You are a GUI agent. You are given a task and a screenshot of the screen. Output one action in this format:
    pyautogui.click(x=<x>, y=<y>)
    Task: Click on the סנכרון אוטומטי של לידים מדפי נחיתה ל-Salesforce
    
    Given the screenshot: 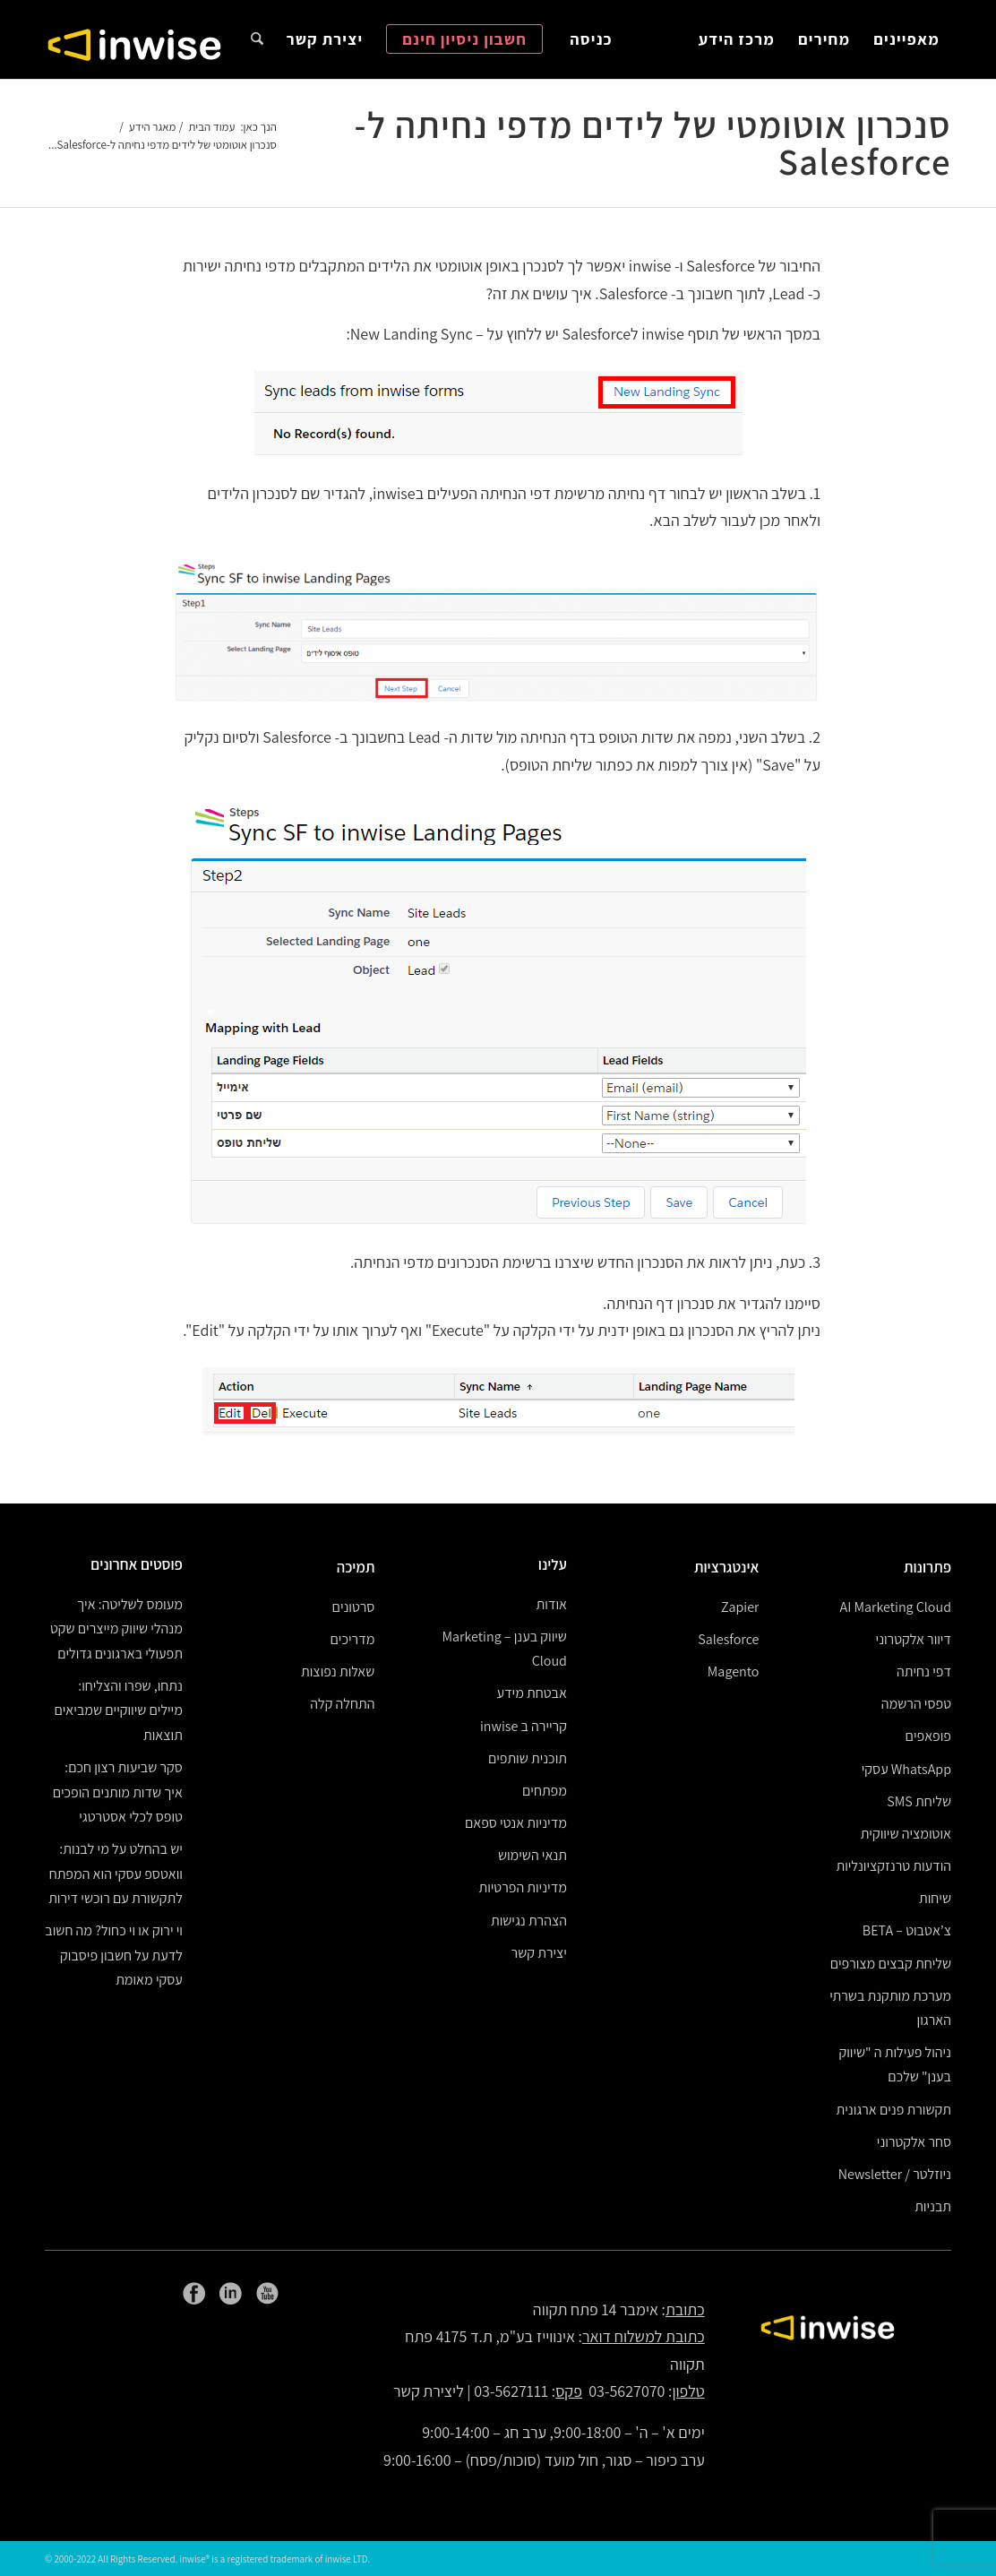 What is the action you would take?
    pyautogui.click(x=653, y=142)
    